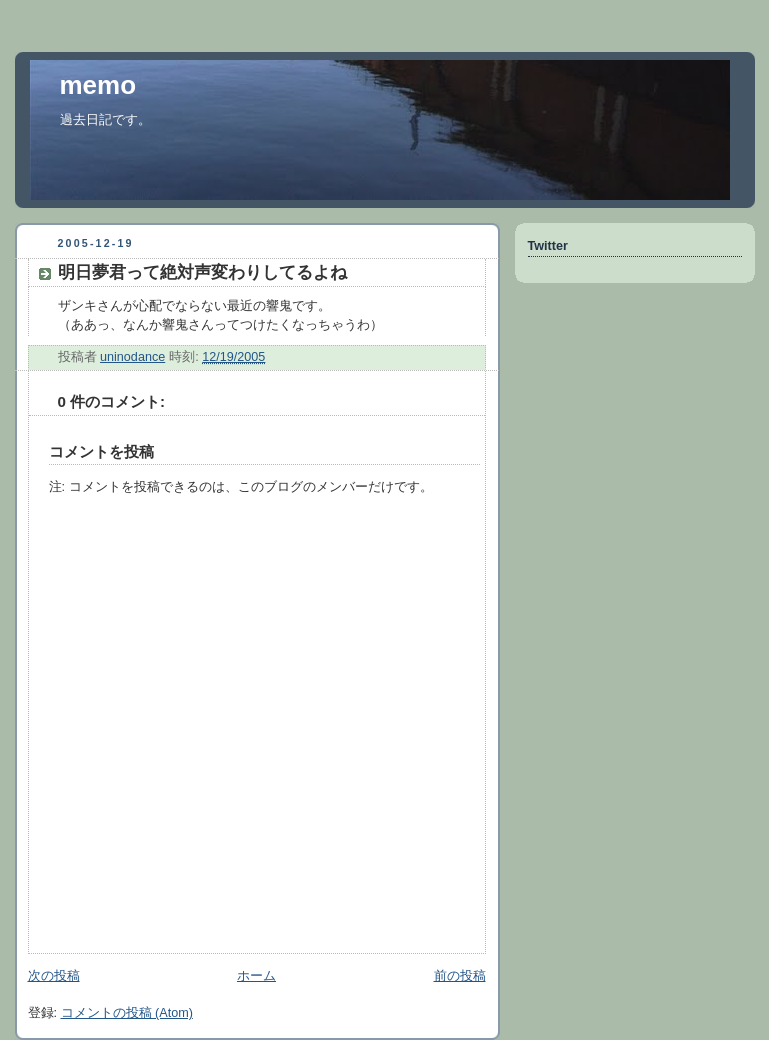 The image size is (769, 1040). I want to click on コメントの投稿 (Atom), so click(127, 1013).